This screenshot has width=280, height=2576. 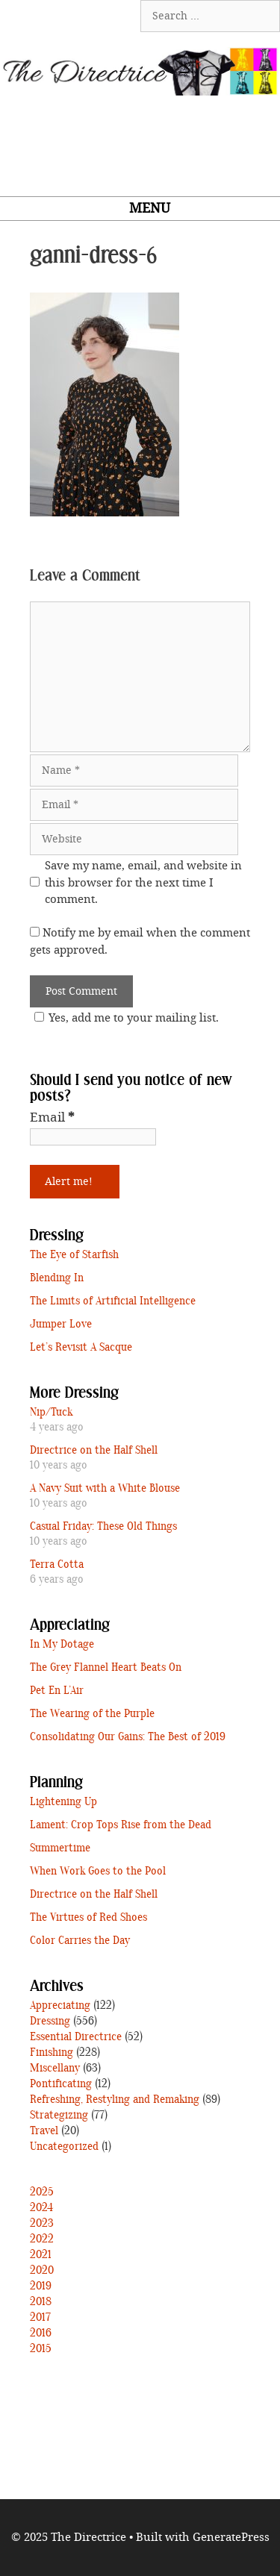 I want to click on Dressing, so click(x=50, y=2021).